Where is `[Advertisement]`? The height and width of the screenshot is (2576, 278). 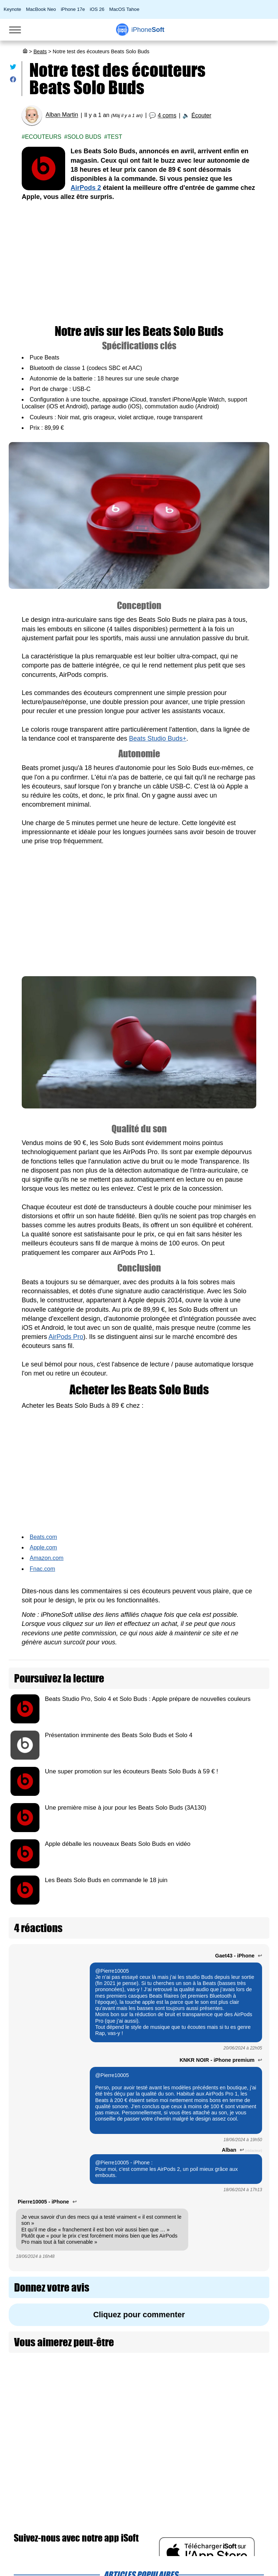
[Advertisement] is located at coordinates (139, 263).